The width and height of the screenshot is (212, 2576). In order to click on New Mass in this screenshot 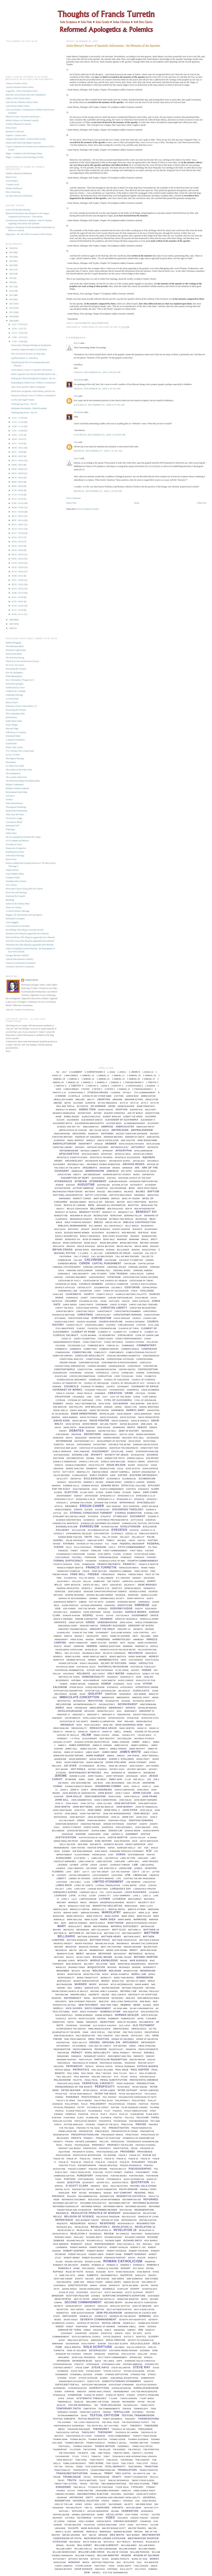, I will do `click(145, 2001)`.